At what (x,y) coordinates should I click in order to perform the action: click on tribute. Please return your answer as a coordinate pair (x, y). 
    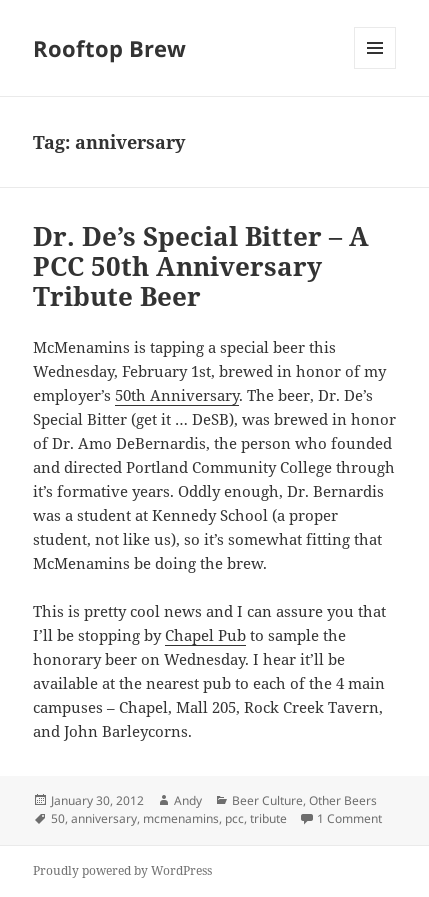
    Looking at the image, I should click on (268, 818).